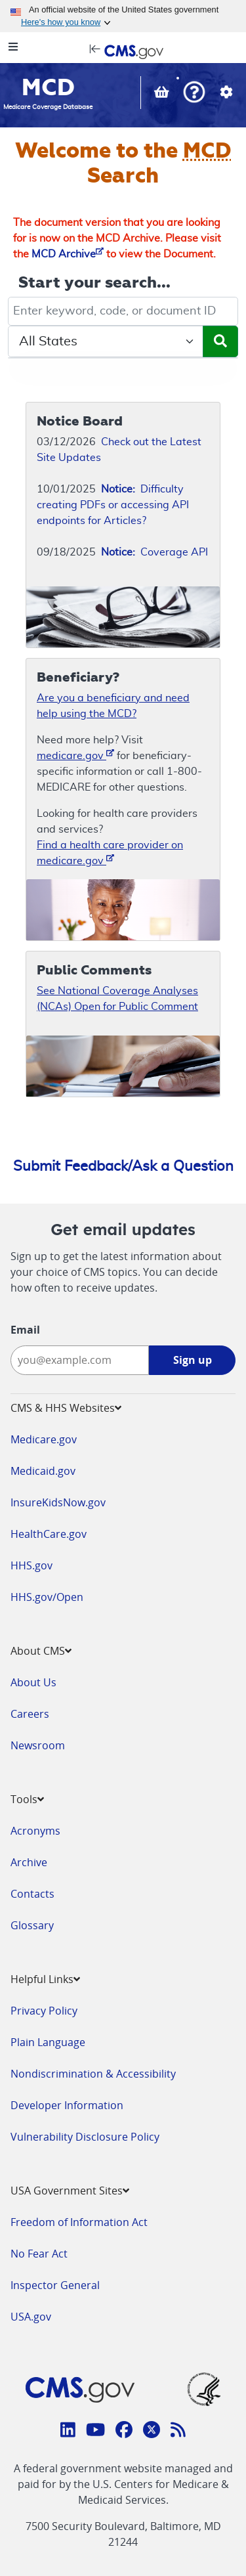 The height and width of the screenshot is (2576, 246). I want to click on [Enter your email address:], so click(79, 1360).